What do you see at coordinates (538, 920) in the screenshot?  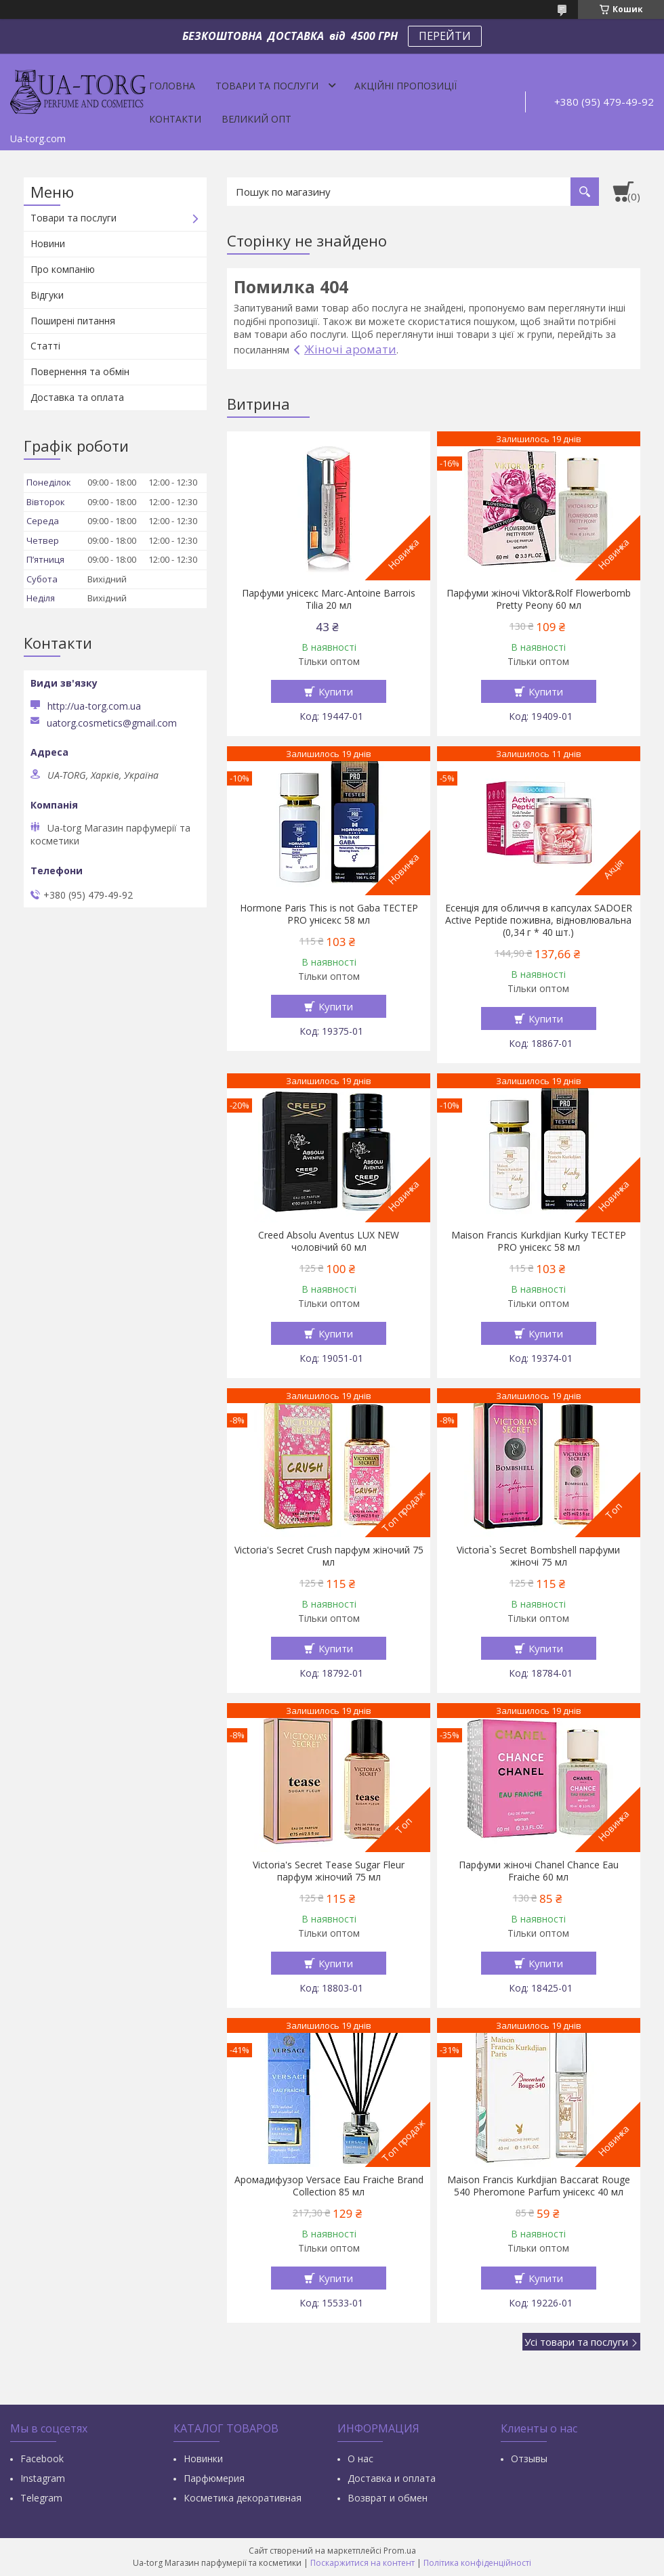 I see `Есенція для обличчя в капсулах SADOER Active Peptide поживна, відновлювальна (0,34 г * 40 шт.)` at bounding box center [538, 920].